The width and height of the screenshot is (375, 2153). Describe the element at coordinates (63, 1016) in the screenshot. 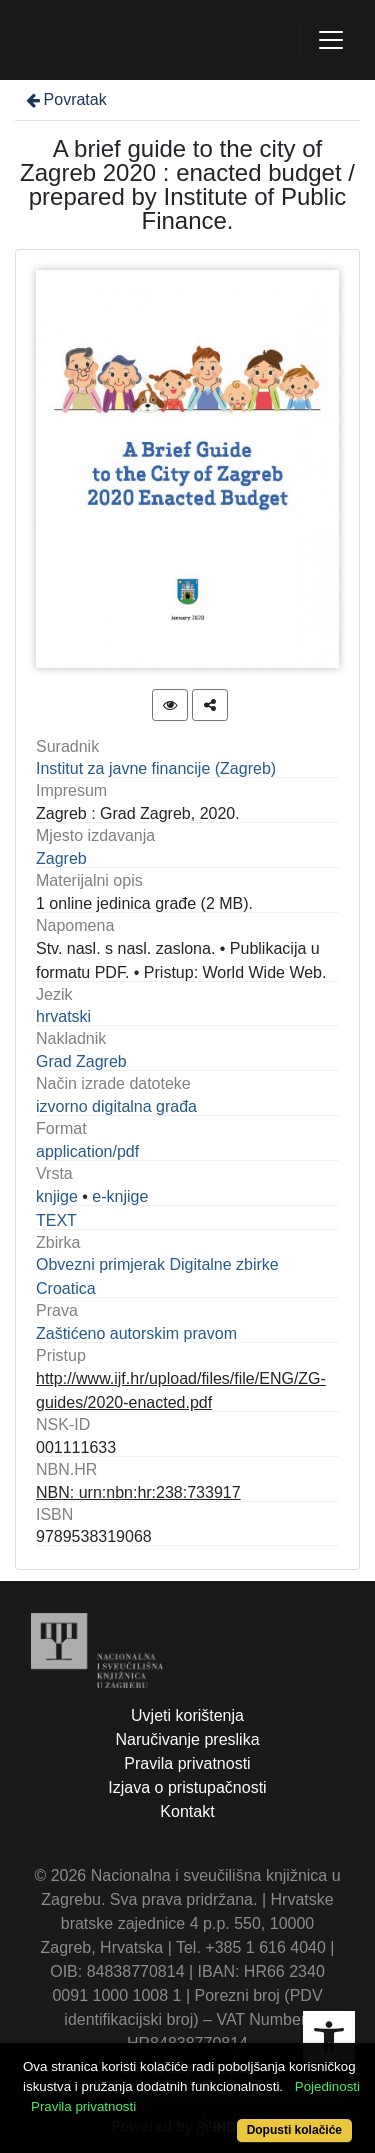

I see `hrvatski` at that location.